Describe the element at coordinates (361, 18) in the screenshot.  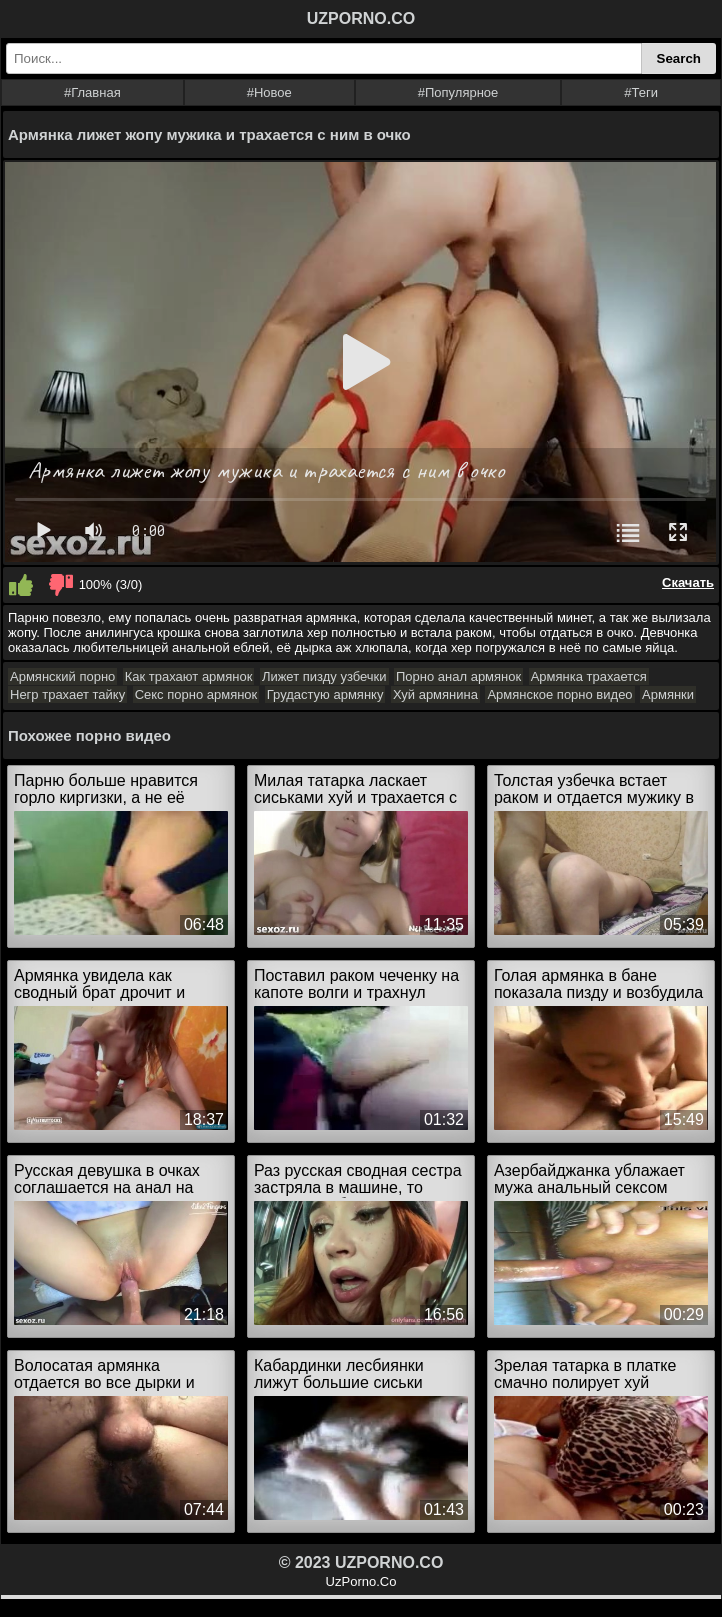
I see `UZPORNO.CO` at that location.